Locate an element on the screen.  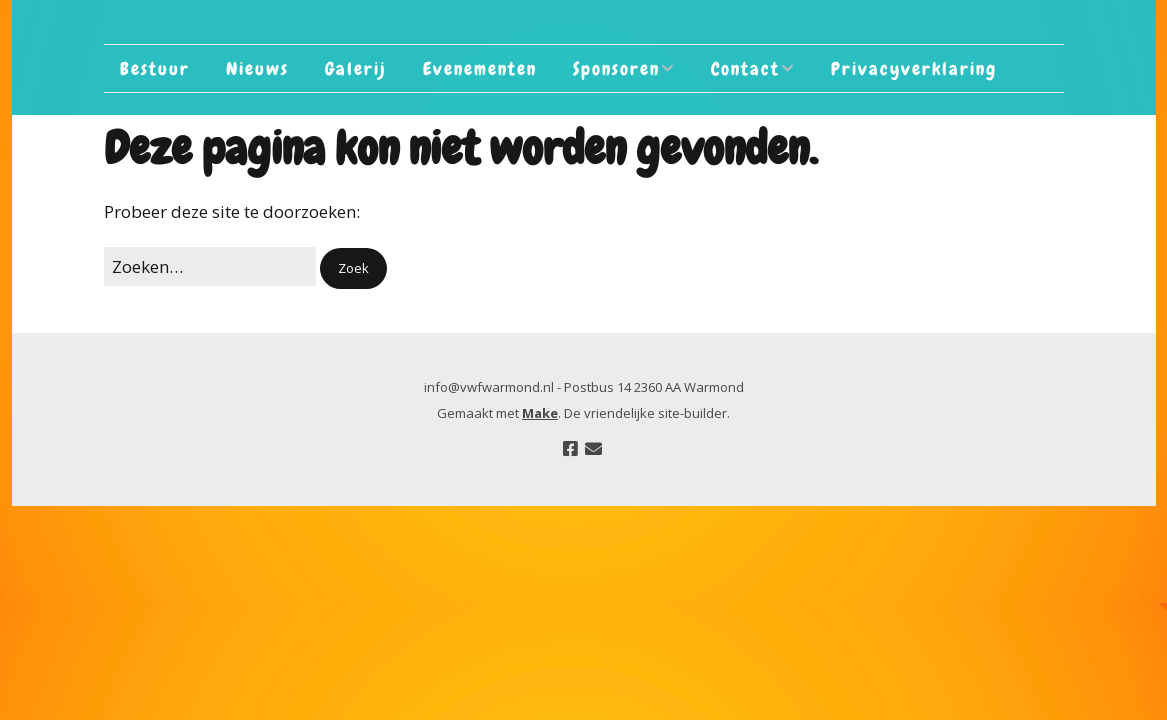
[button] is located at coordinates (353, 268).